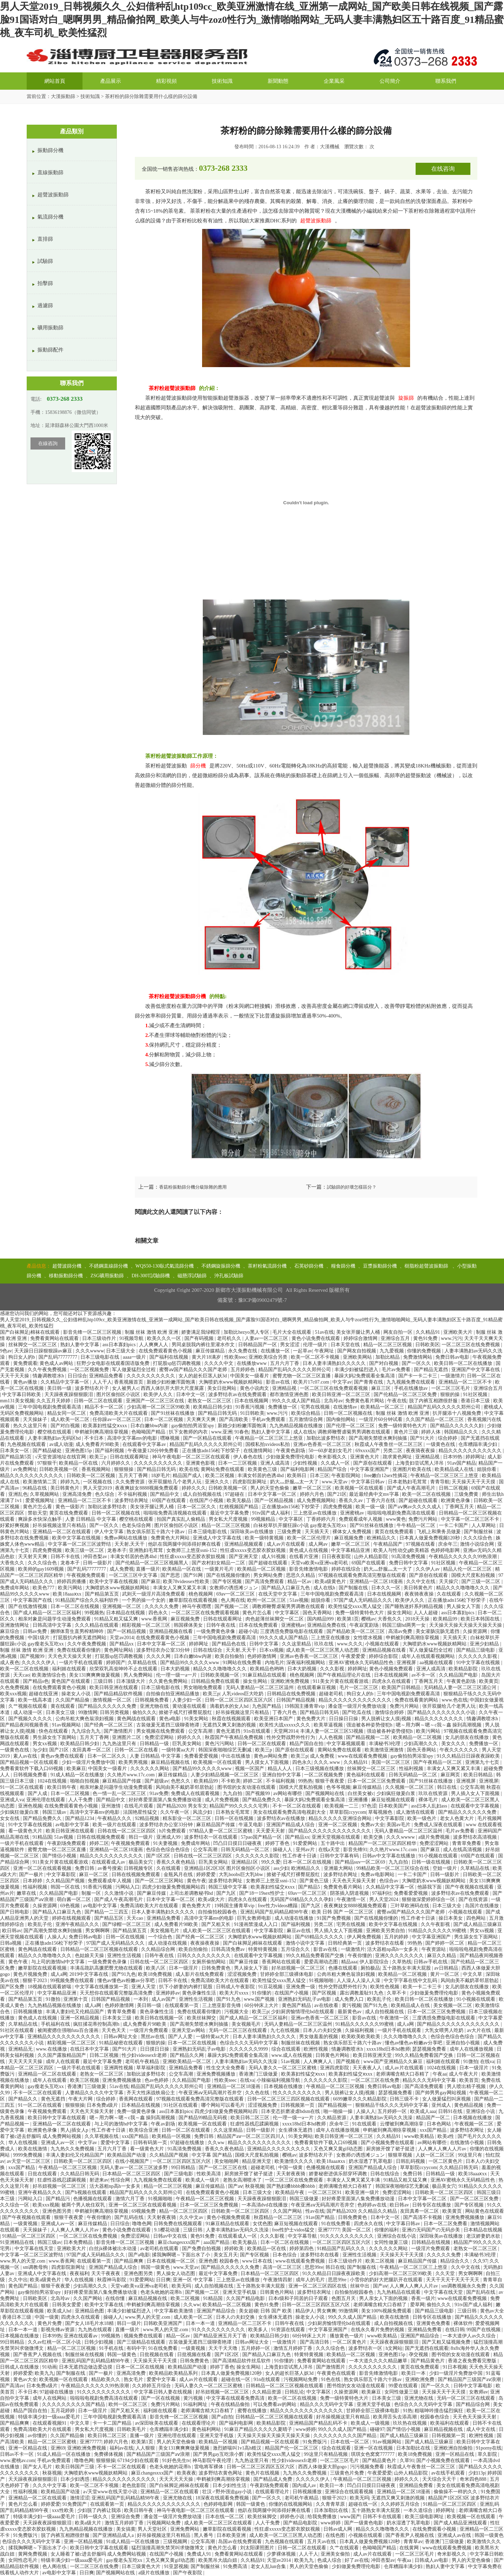  I want to click on 日韩乱论, so click(294, 2392).